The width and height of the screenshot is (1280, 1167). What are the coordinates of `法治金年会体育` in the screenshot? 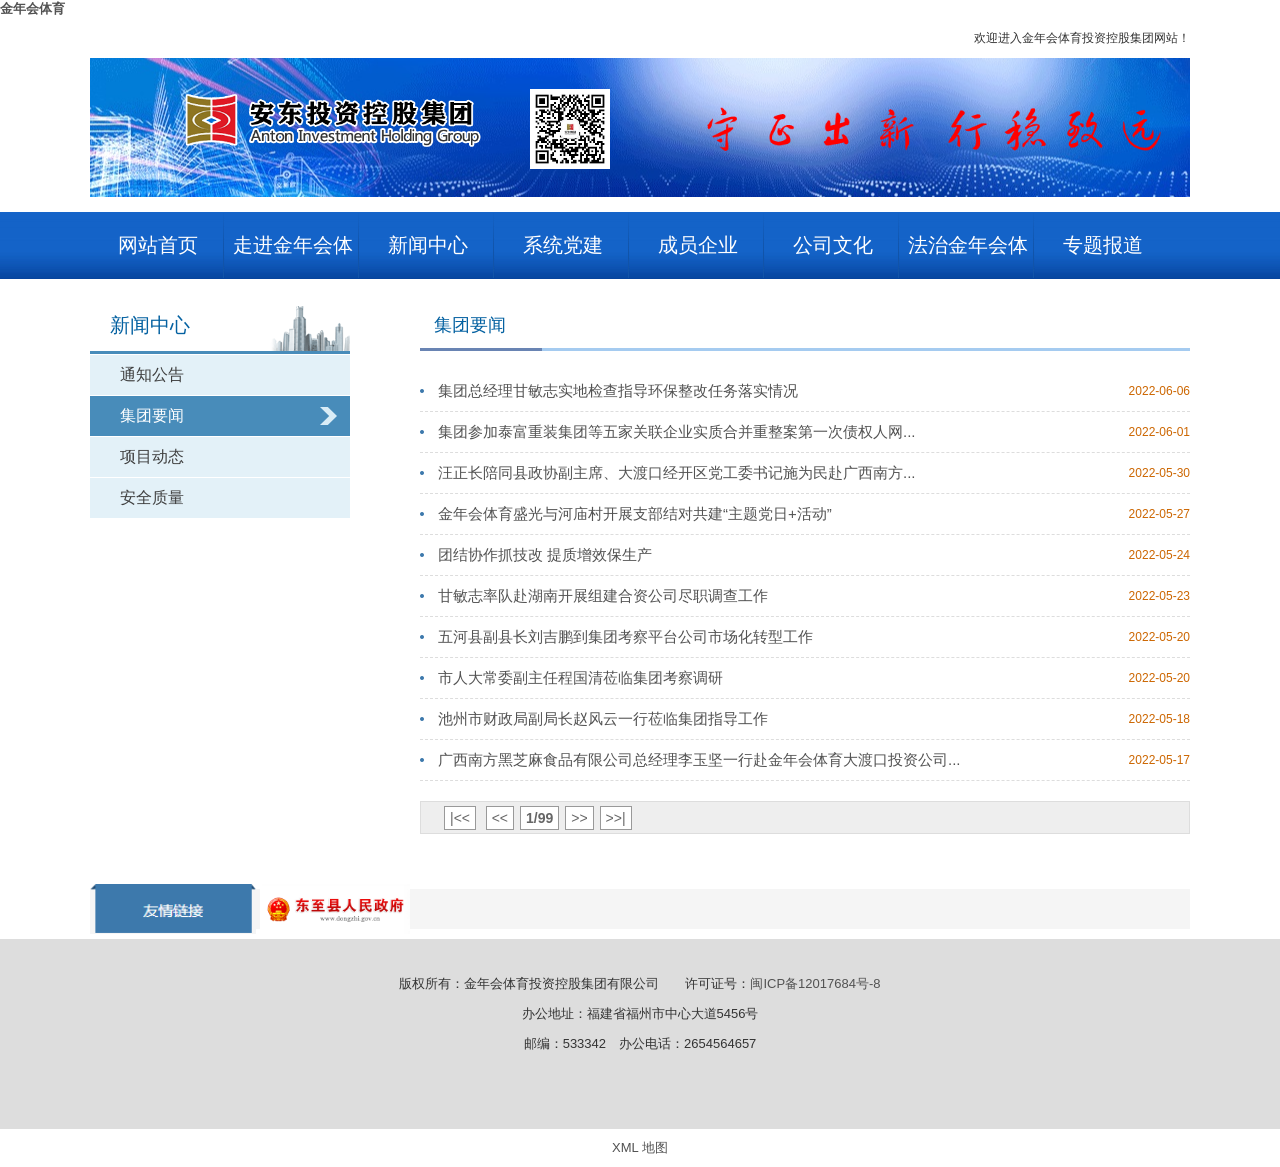 It's located at (968, 256).